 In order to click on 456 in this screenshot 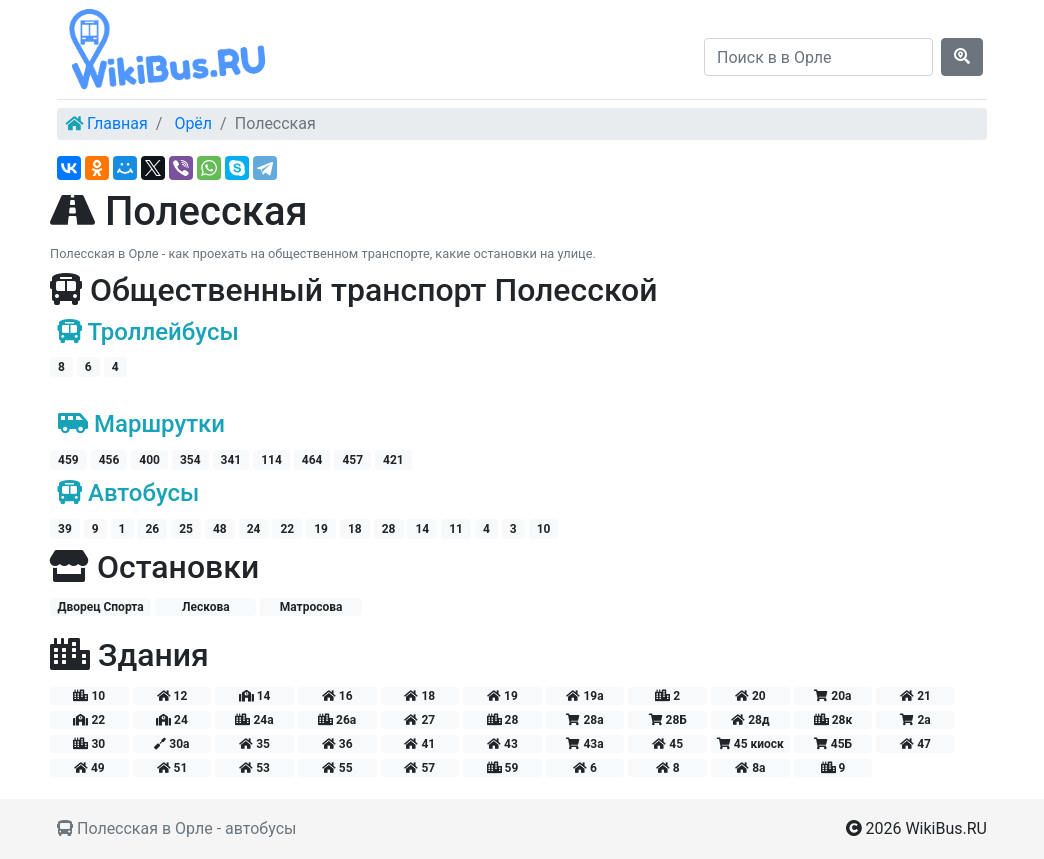, I will do `click(109, 460)`.